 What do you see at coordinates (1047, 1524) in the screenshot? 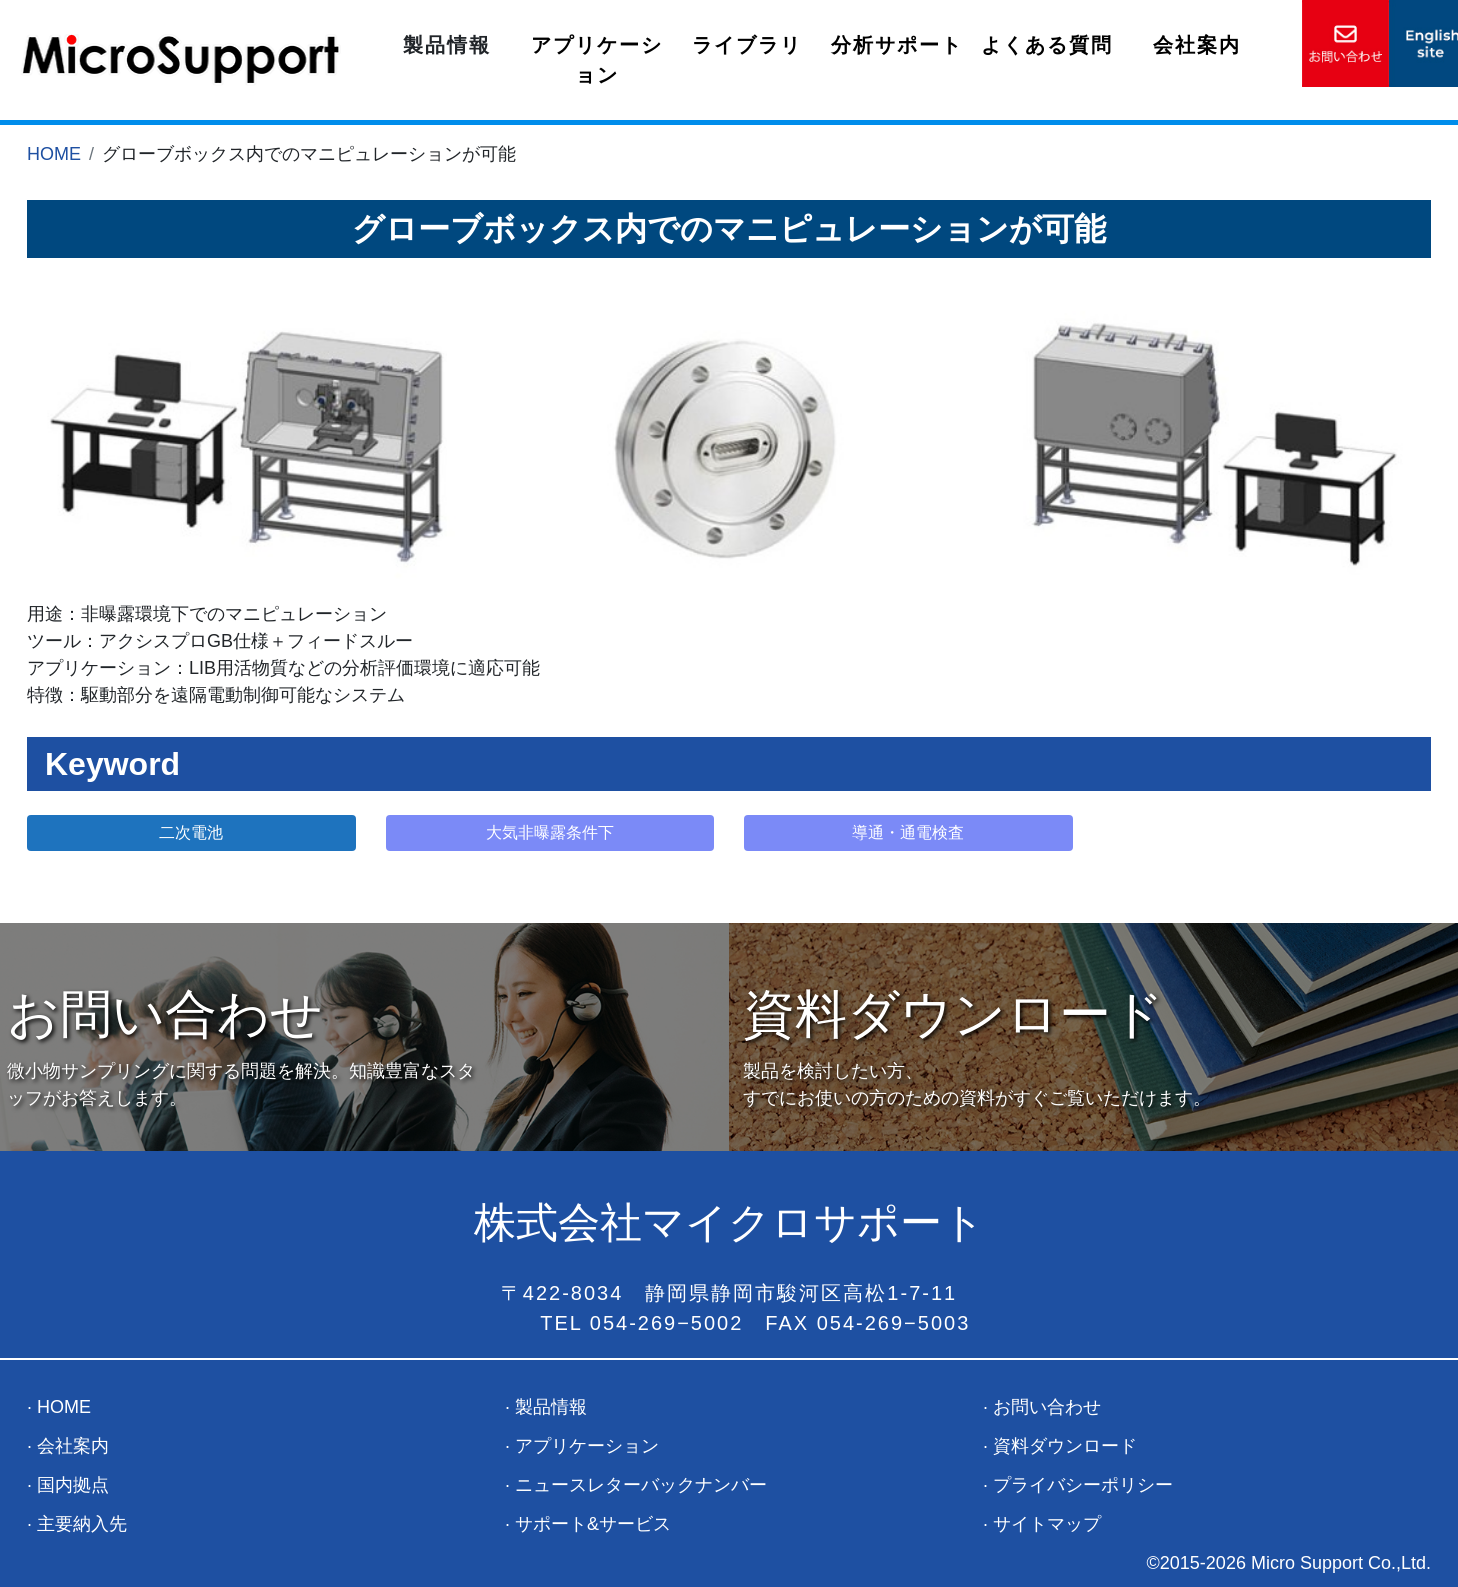
I see `サイトマップ` at bounding box center [1047, 1524].